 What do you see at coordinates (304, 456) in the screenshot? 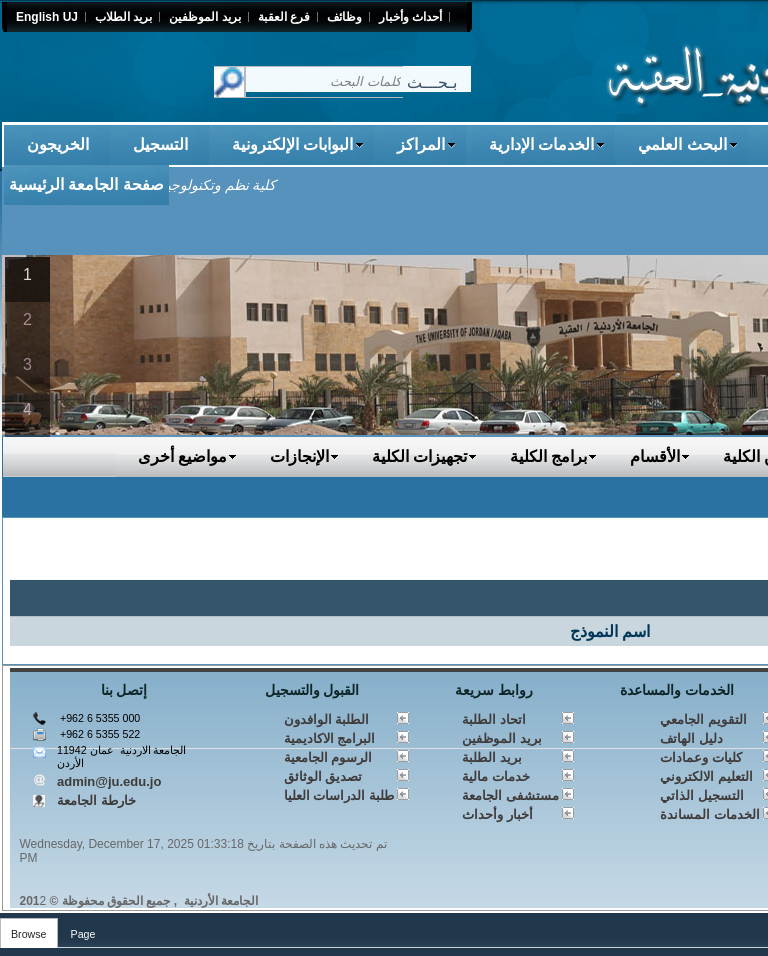
I see `الإنجازات` at bounding box center [304, 456].